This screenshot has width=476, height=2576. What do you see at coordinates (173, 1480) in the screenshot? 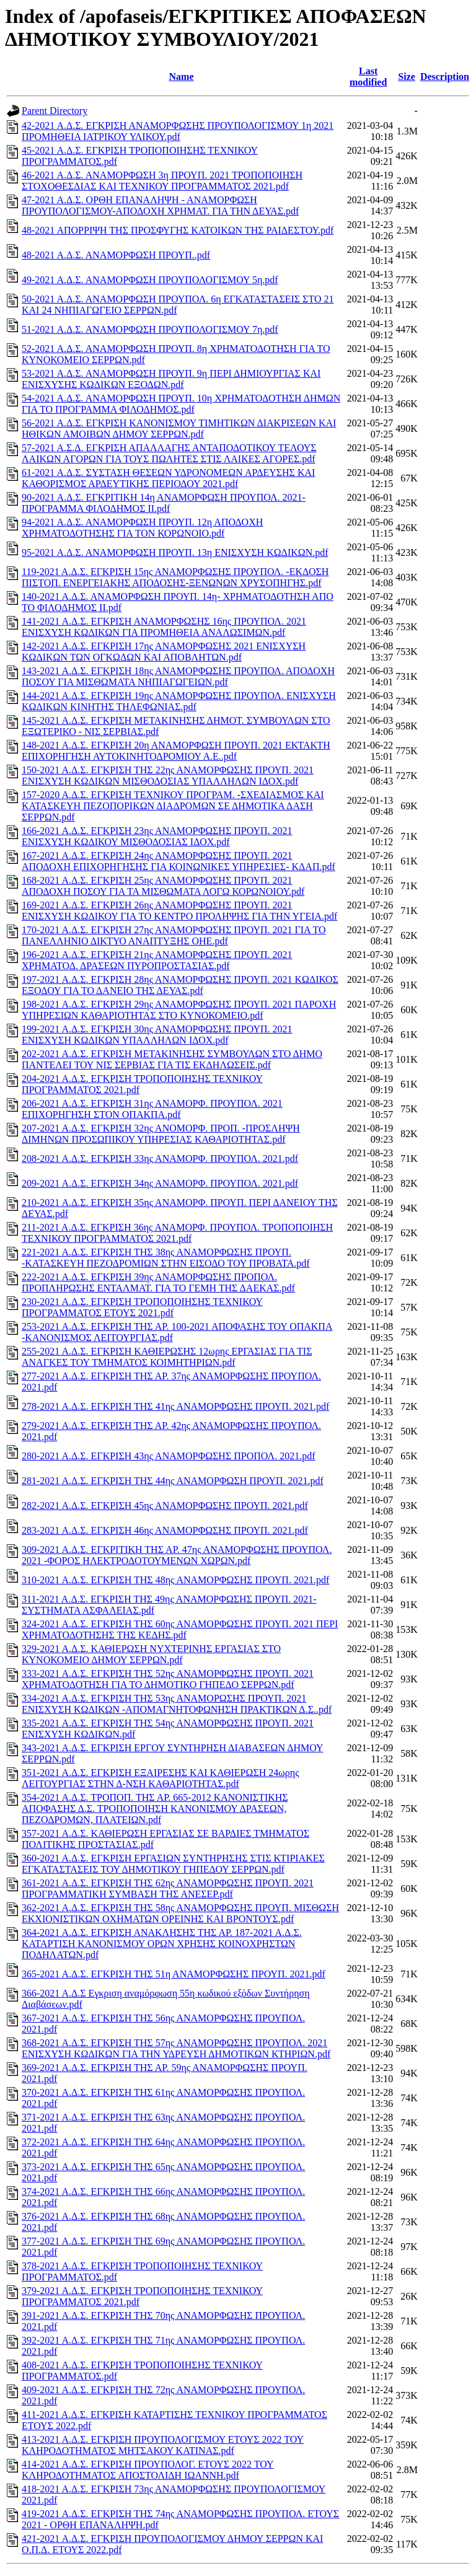
I see `281-2021 Α.Δ.Σ. ΕΓΚΡΙΣΗ ΤΗΣ 44ης ΑΝΑΜΟΡΦΩΣΗ ΠΡΟΥΠ. 2021.pdf` at bounding box center [173, 1480].